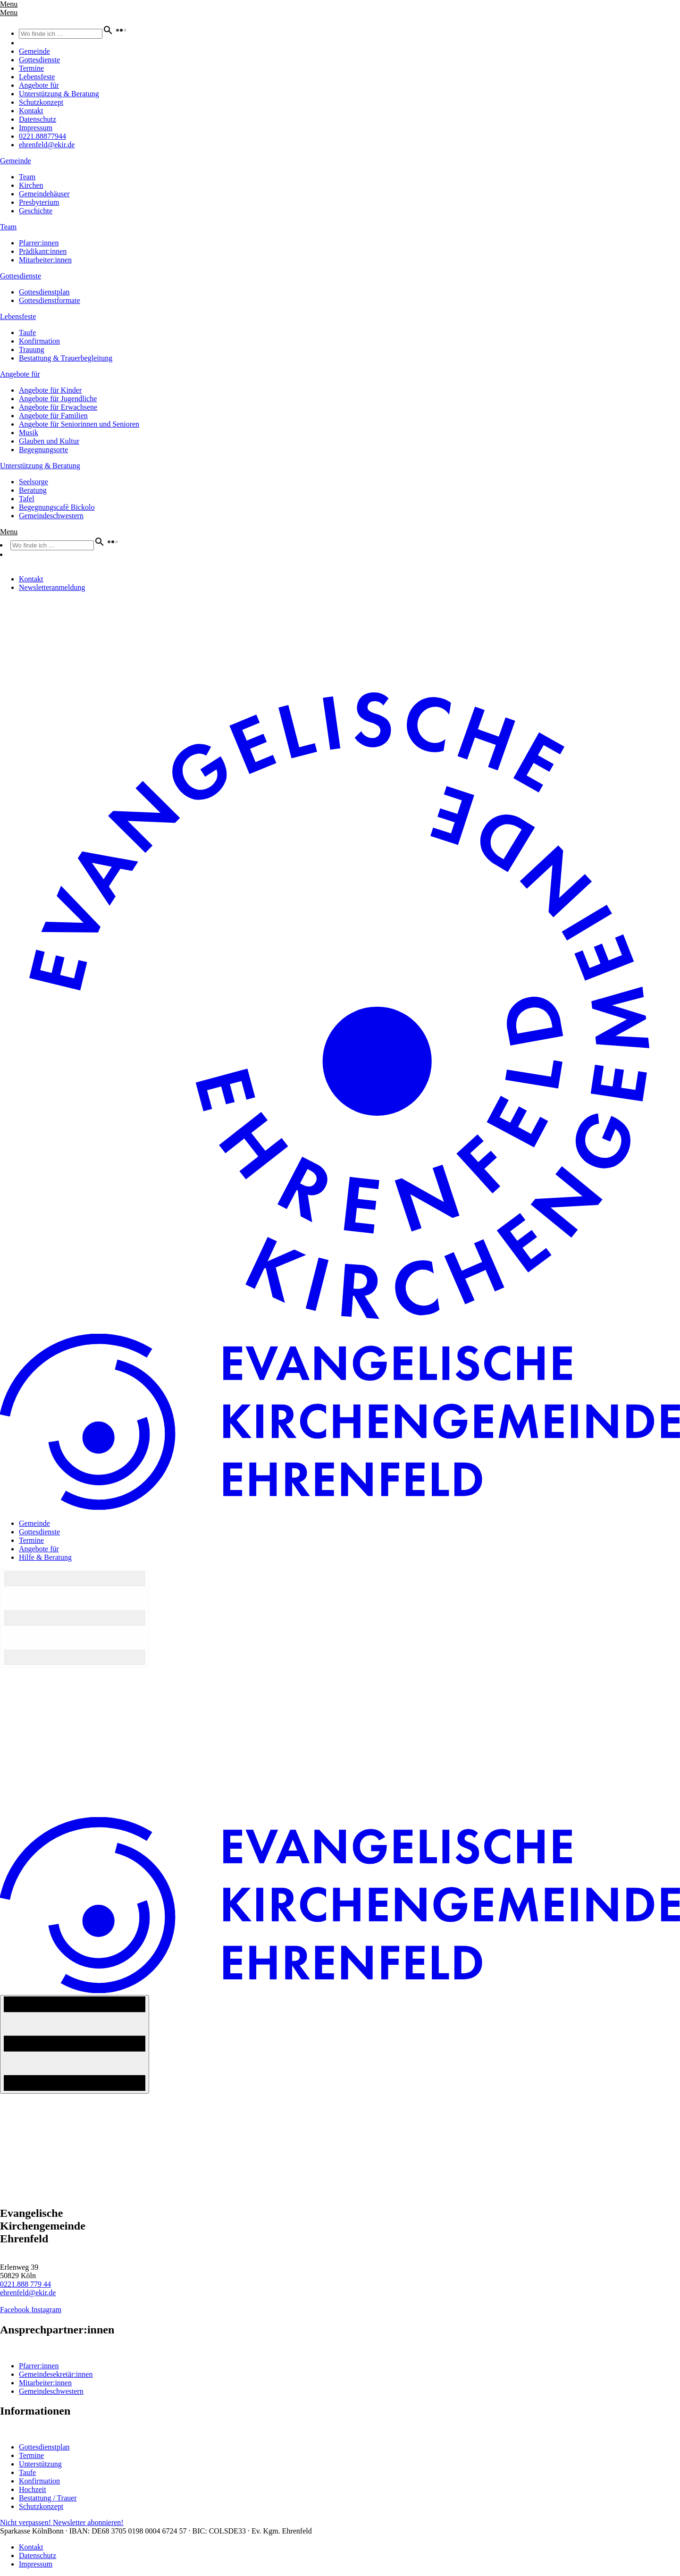  I want to click on ehrenfeld@ekir.de, so click(47, 145).